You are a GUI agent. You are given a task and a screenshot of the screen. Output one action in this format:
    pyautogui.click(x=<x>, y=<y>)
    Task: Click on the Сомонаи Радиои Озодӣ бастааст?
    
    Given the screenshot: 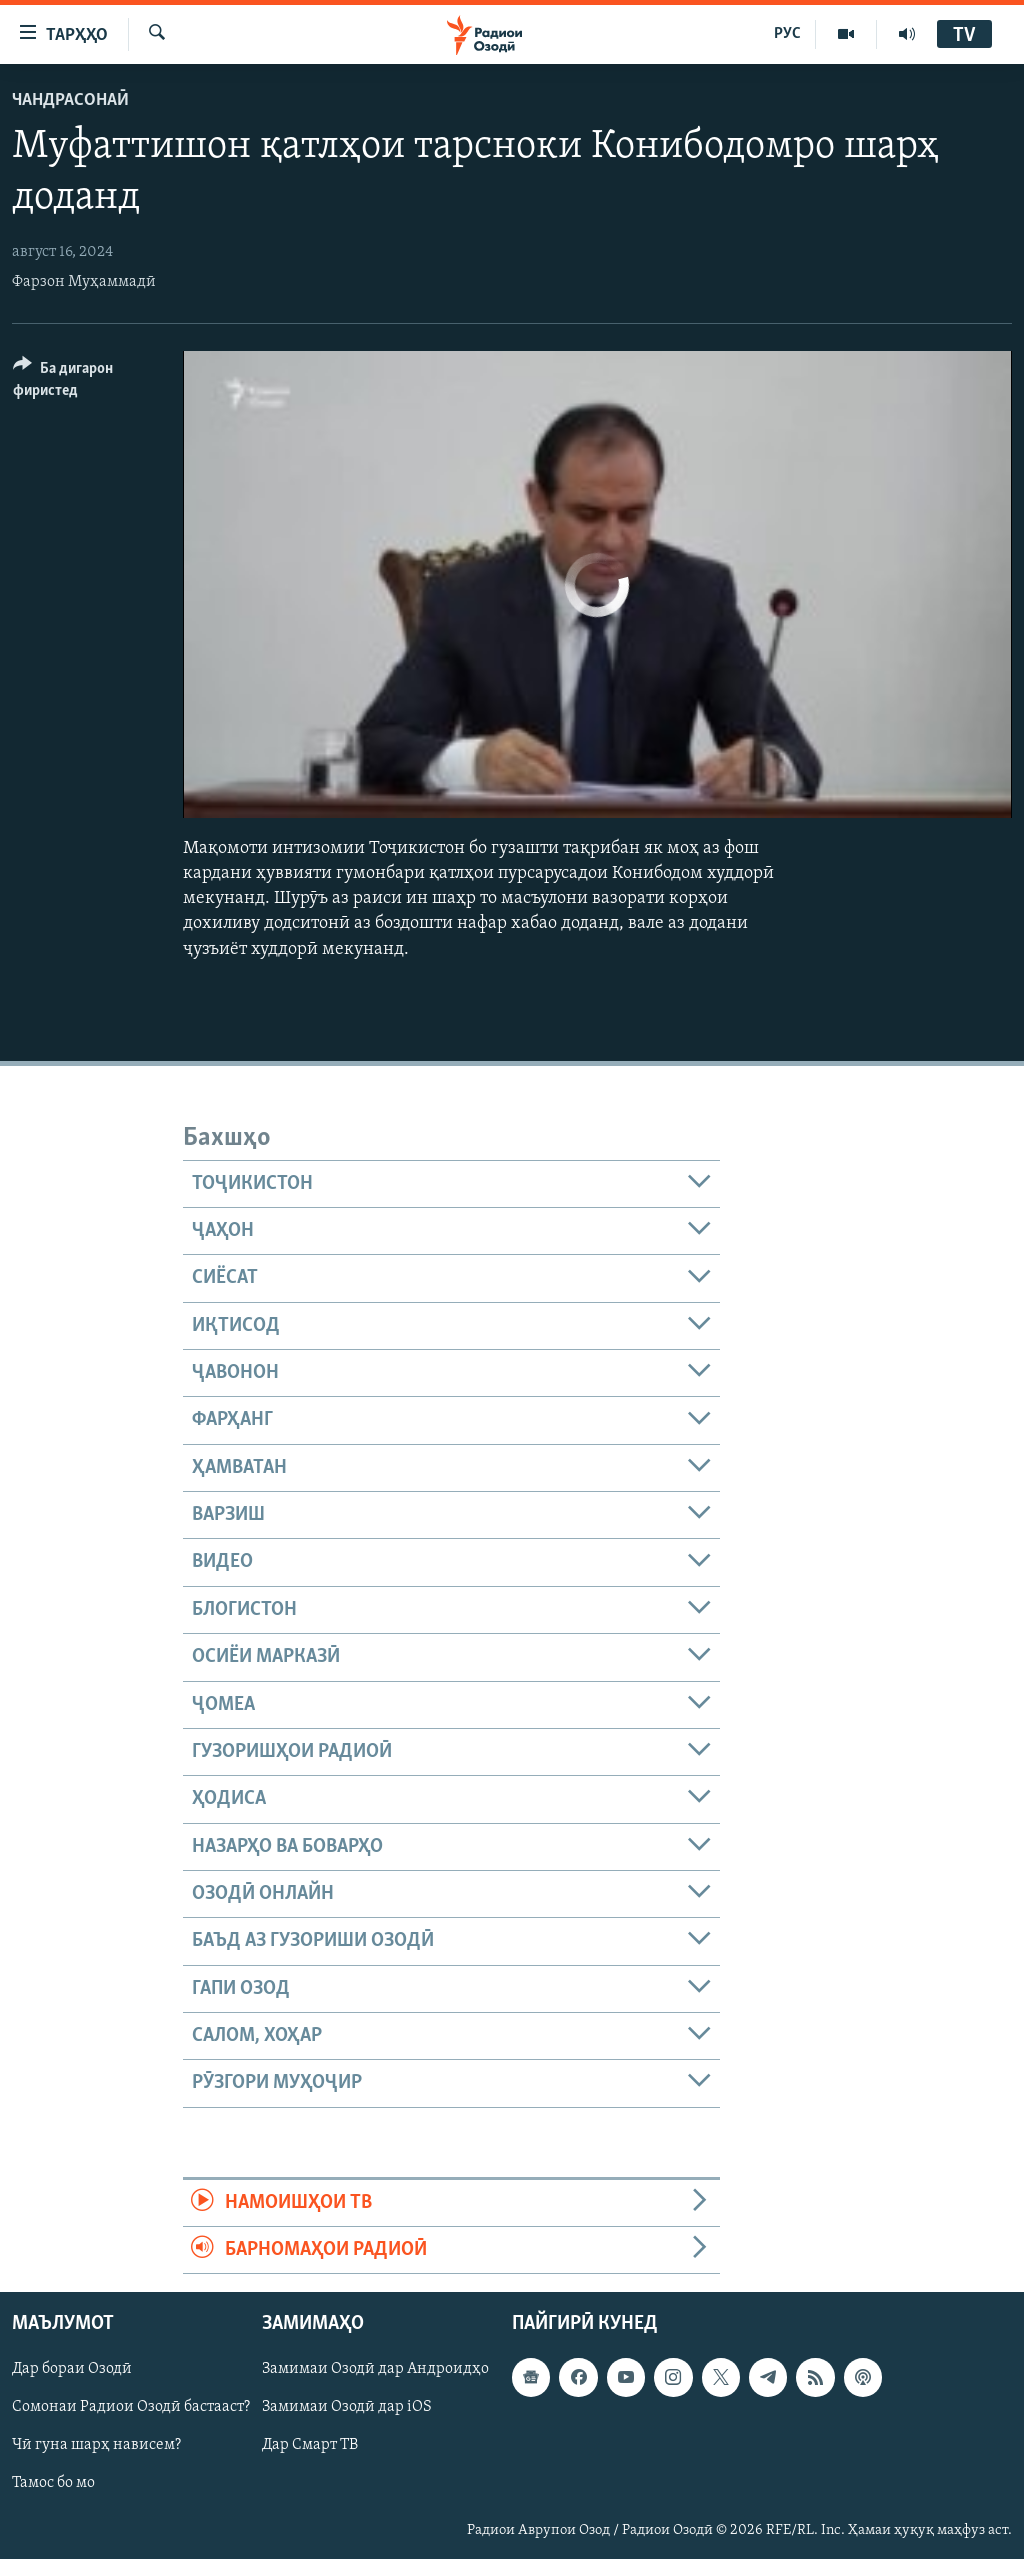 What is the action you would take?
    pyautogui.click(x=131, y=2408)
    